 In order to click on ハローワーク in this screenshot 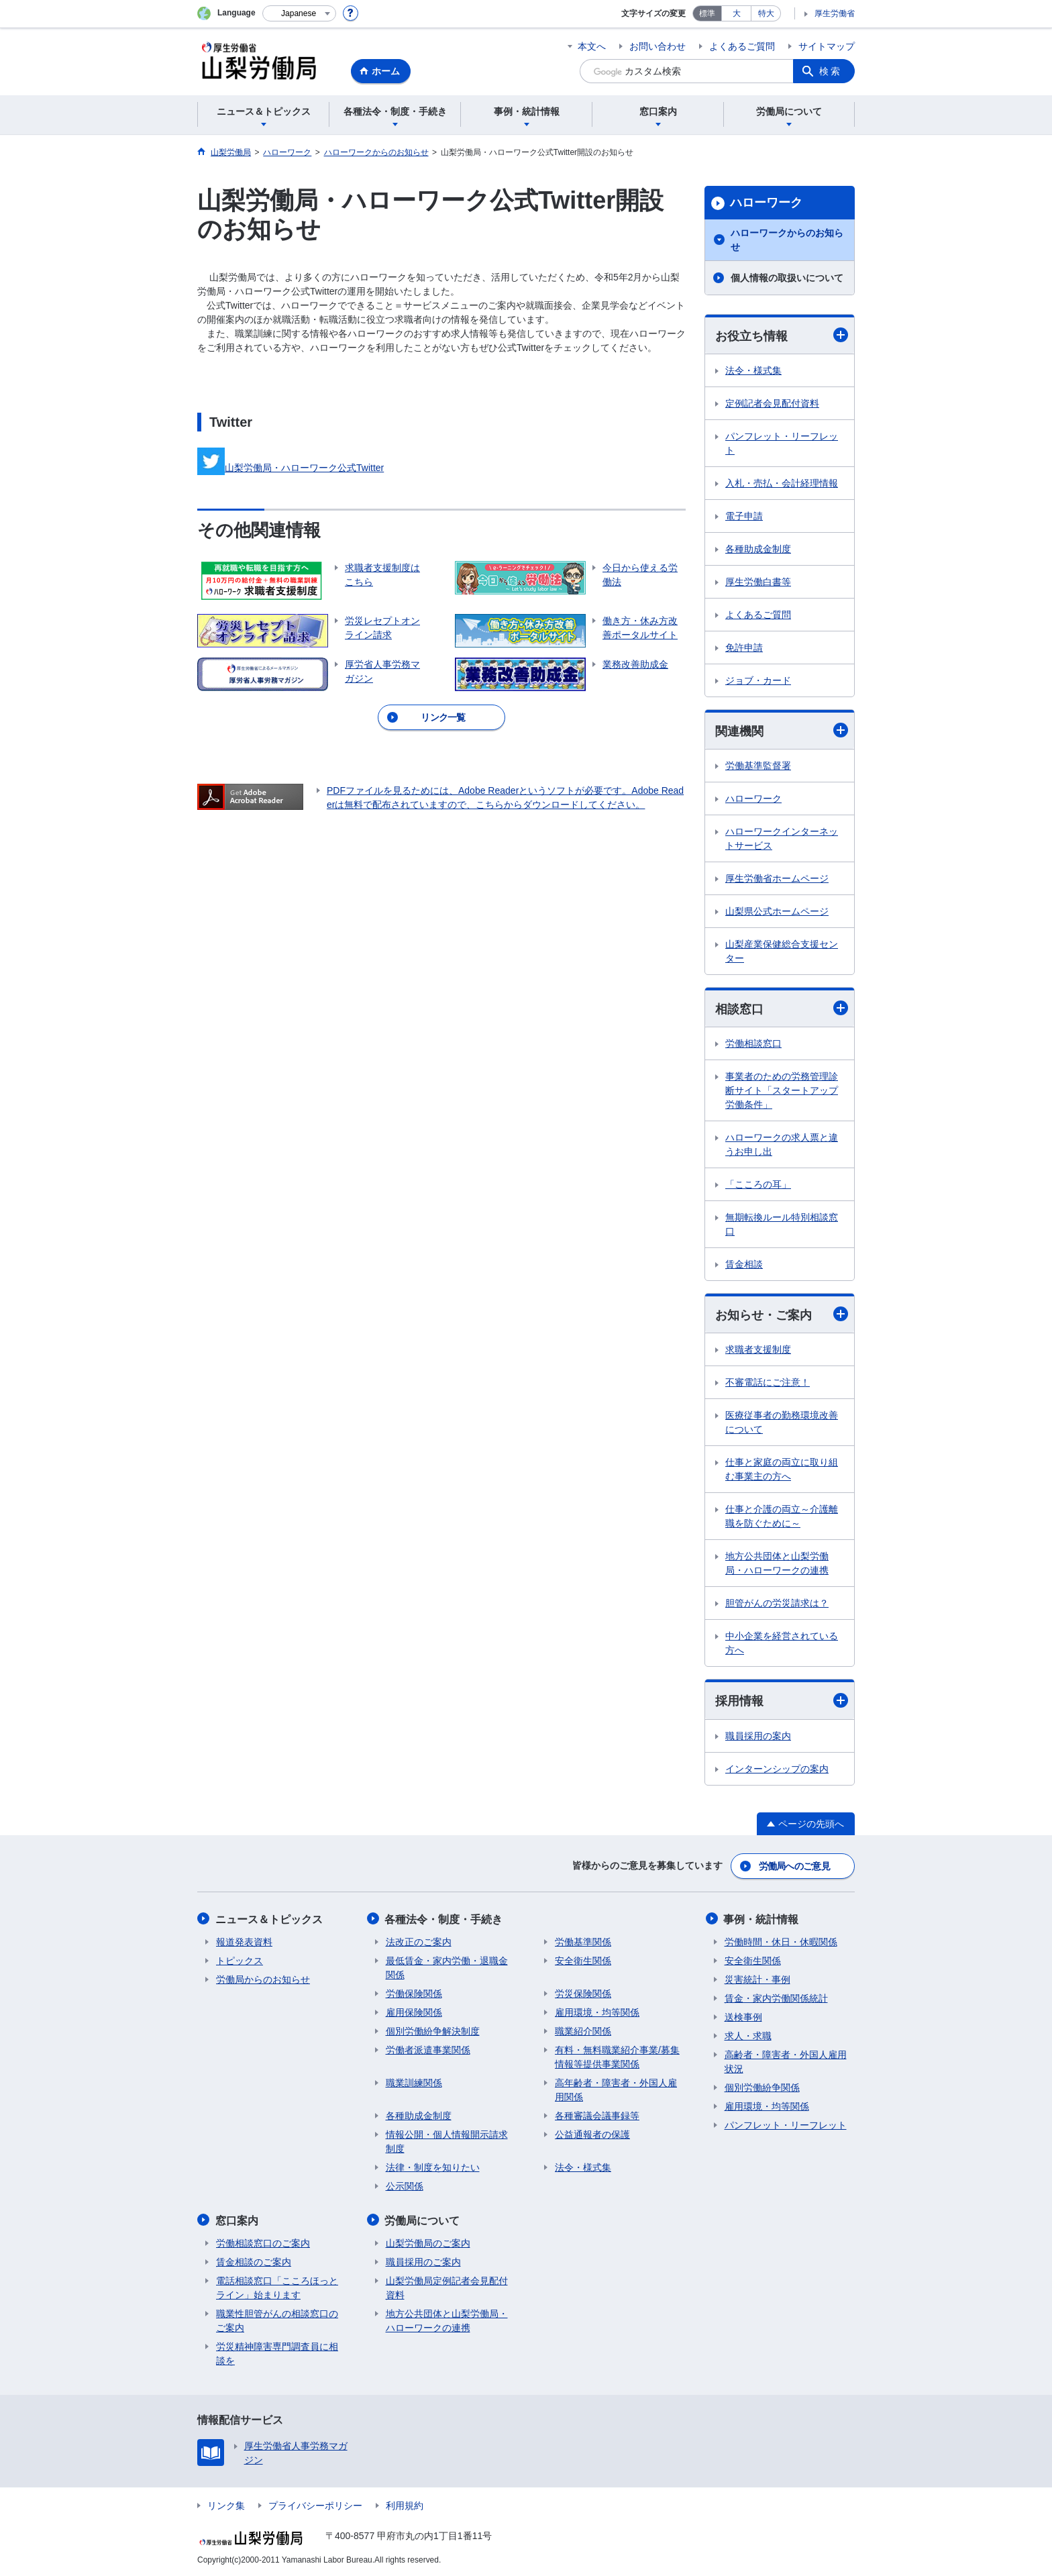, I will do `click(766, 202)`.